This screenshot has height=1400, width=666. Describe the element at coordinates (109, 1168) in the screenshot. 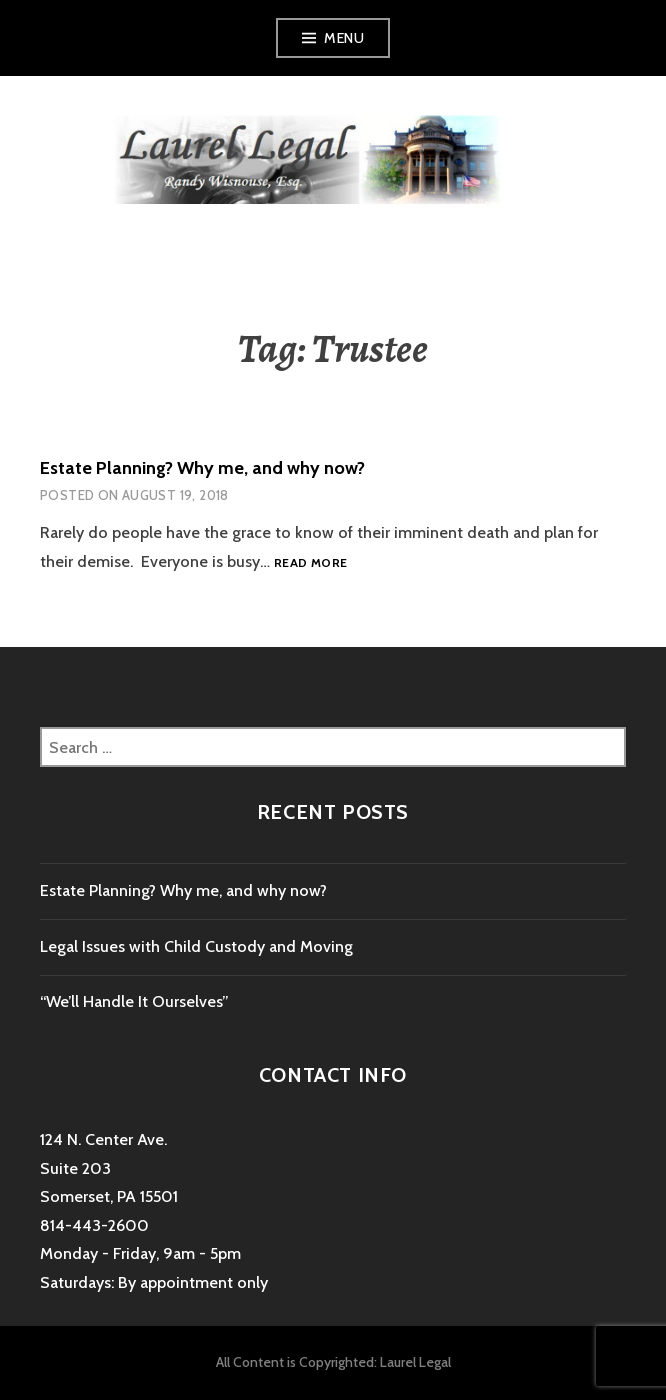

I see `124 N. Center Ave. Suite 203 Somerset, PA 15501` at that location.